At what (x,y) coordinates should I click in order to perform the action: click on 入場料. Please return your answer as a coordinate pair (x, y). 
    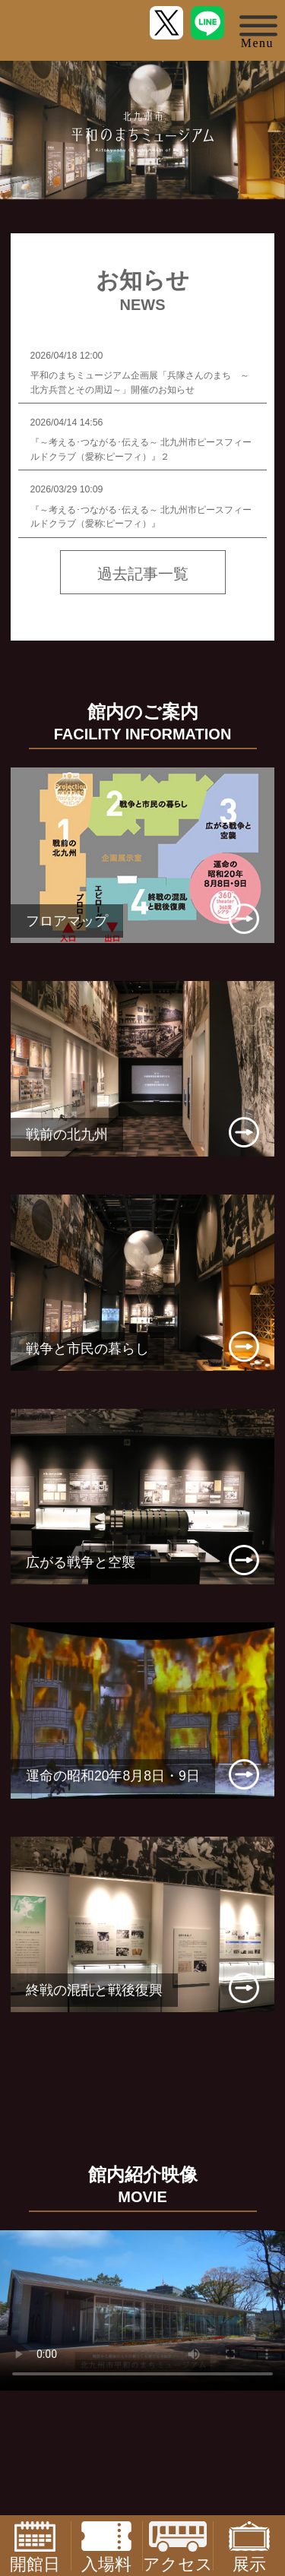
    Looking at the image, I should click on (106, 2546).